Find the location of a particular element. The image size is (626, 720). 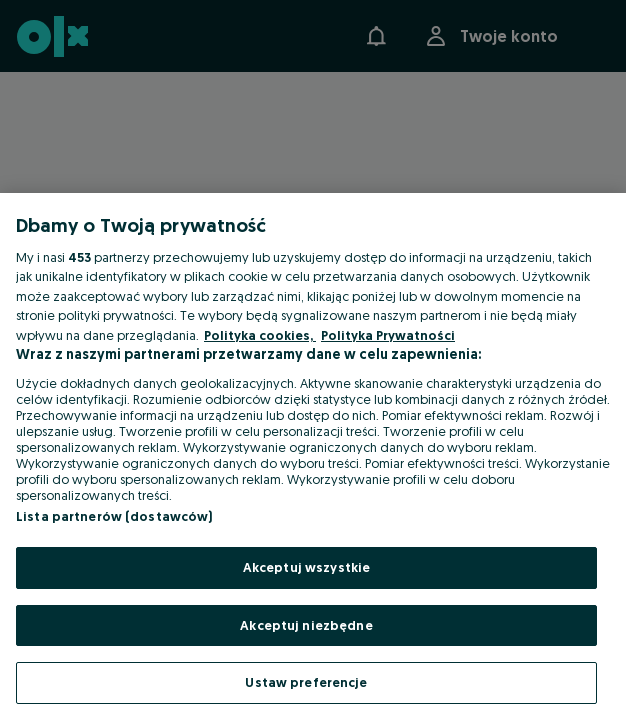

Ustaw preferencje [Ustaw preferencje, otwiera okno dialogowe centrum preferencji] is located at coordinates (306, 682).